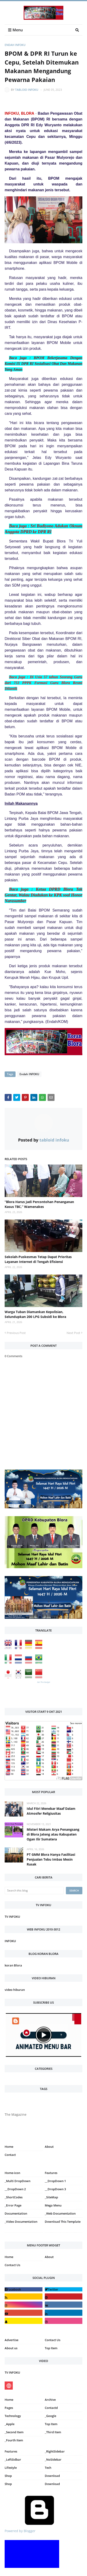 The image size is (87, 2576). Describe the element at coordinates (60, 2213) in the screenshot. I see `_Web Documentation [menuitem]` at that location.